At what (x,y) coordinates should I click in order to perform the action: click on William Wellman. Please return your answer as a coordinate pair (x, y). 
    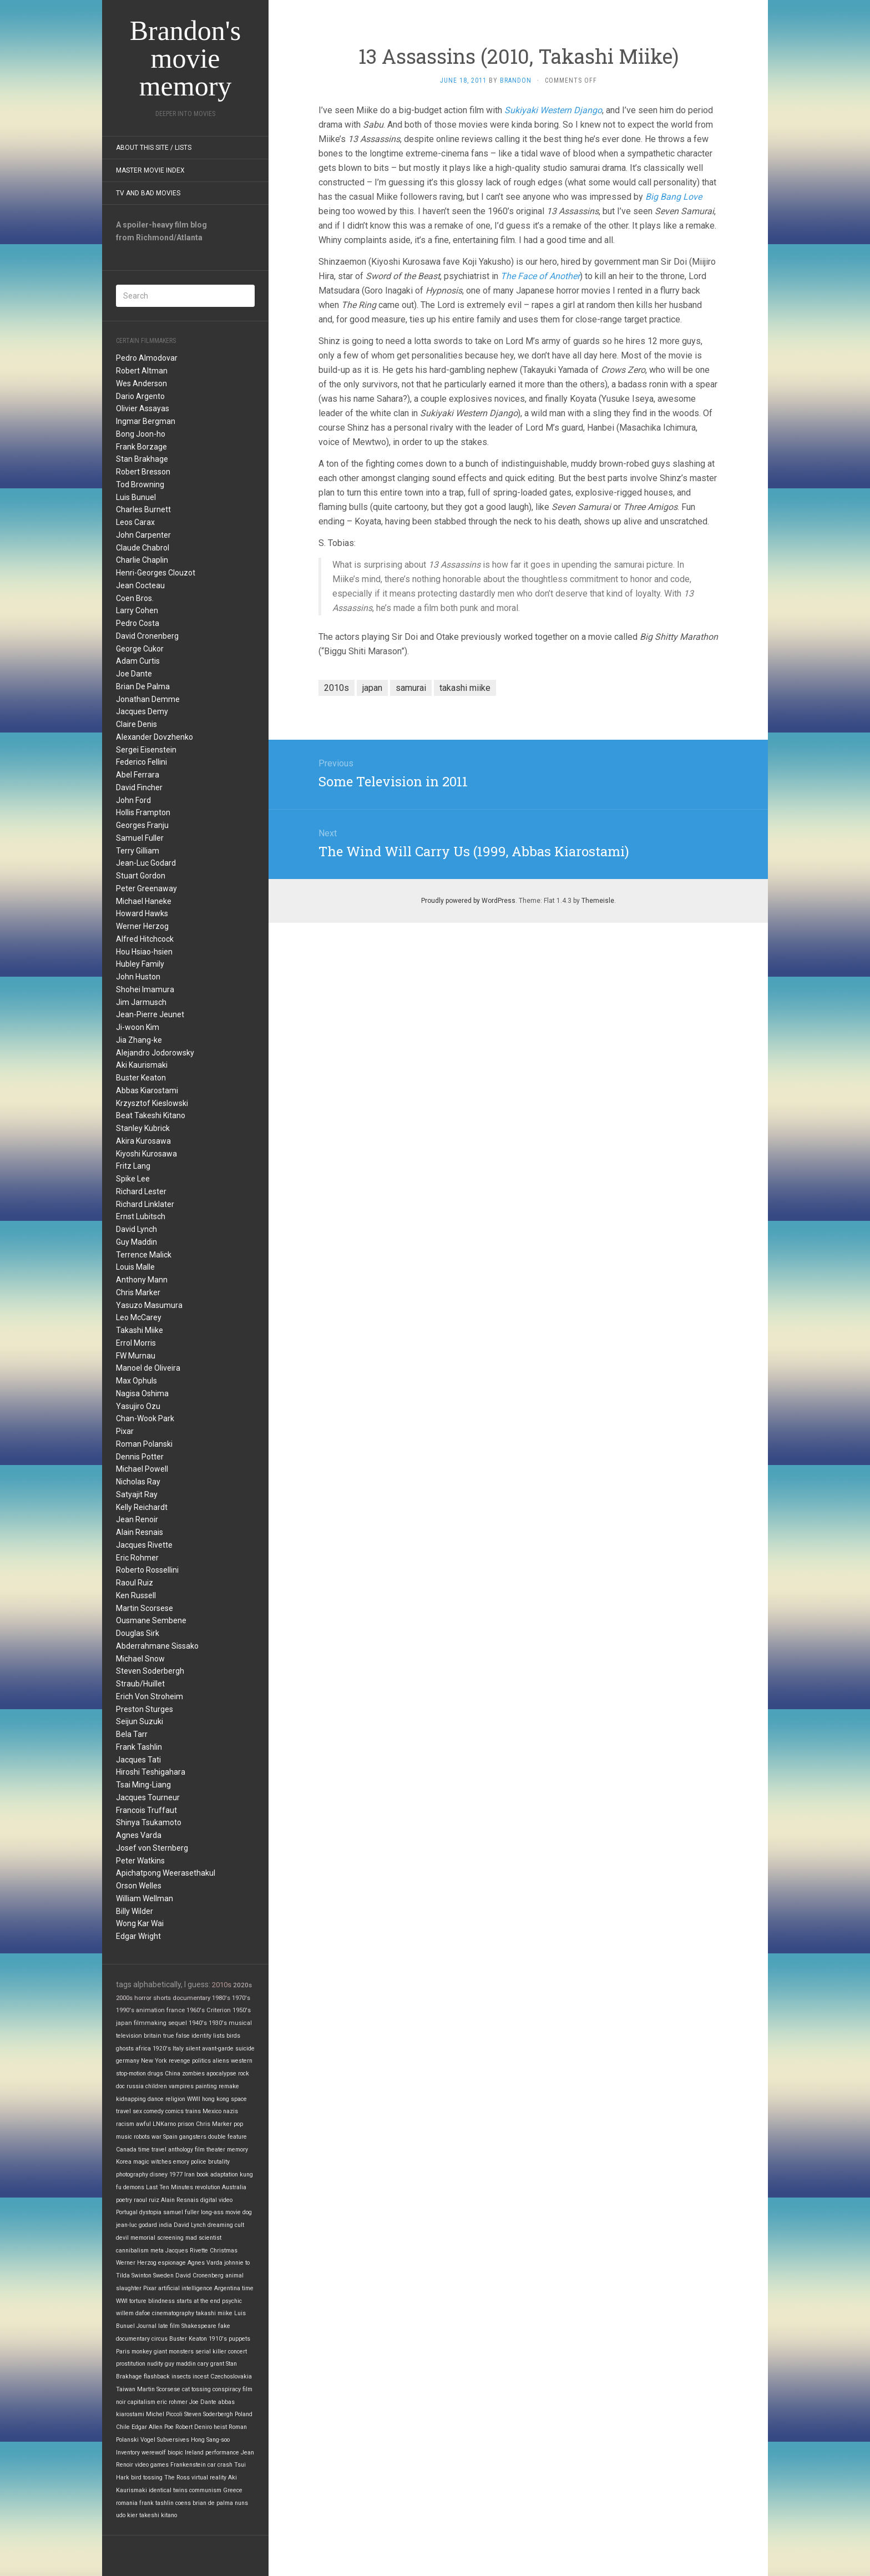
    Looking at the image, I should click on (144, 1898).